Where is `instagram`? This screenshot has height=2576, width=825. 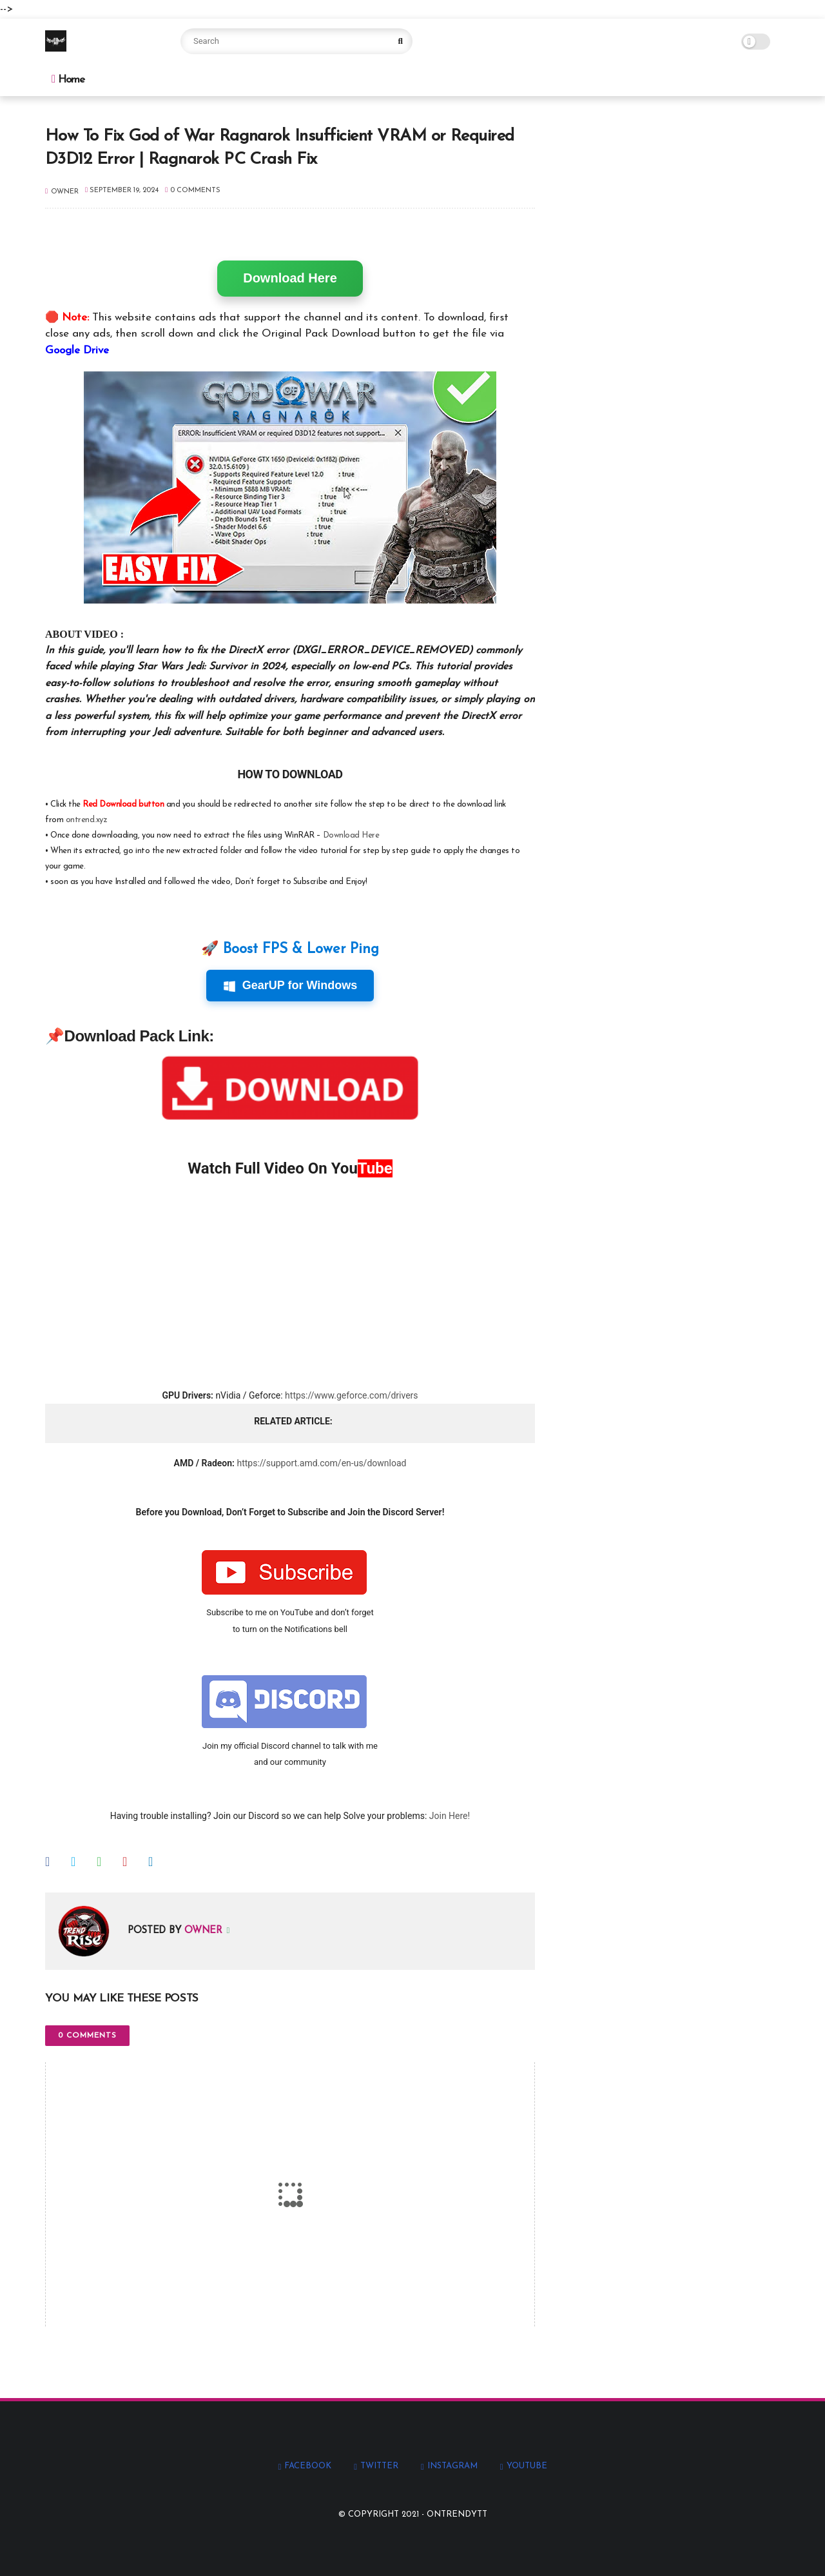
instagram is located at coordinates (452, 2466).